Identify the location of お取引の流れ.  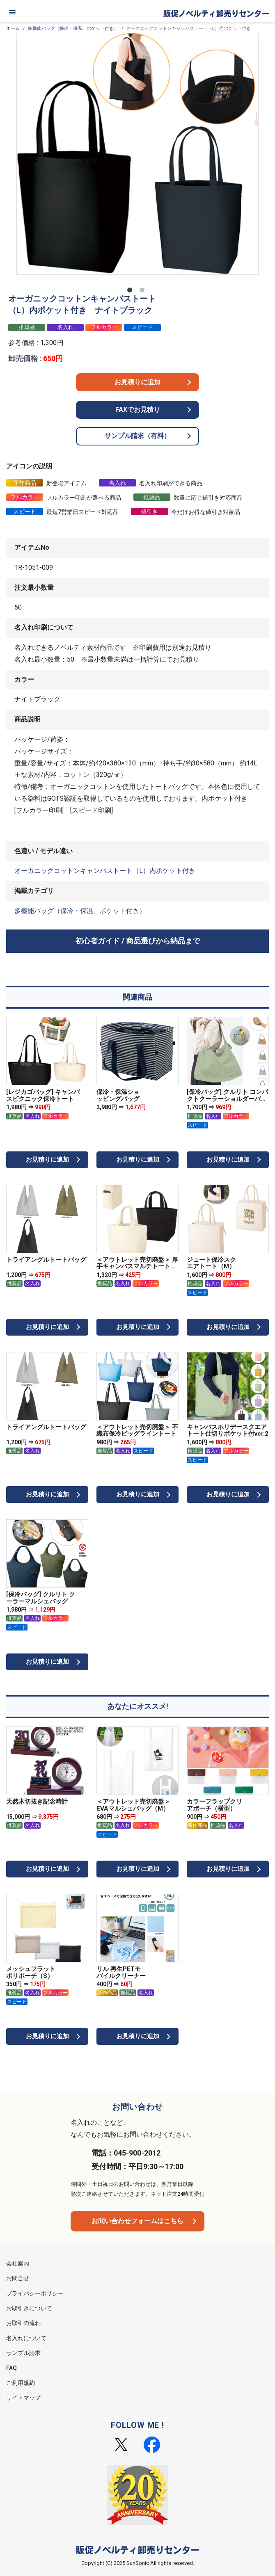
(23, 2323).